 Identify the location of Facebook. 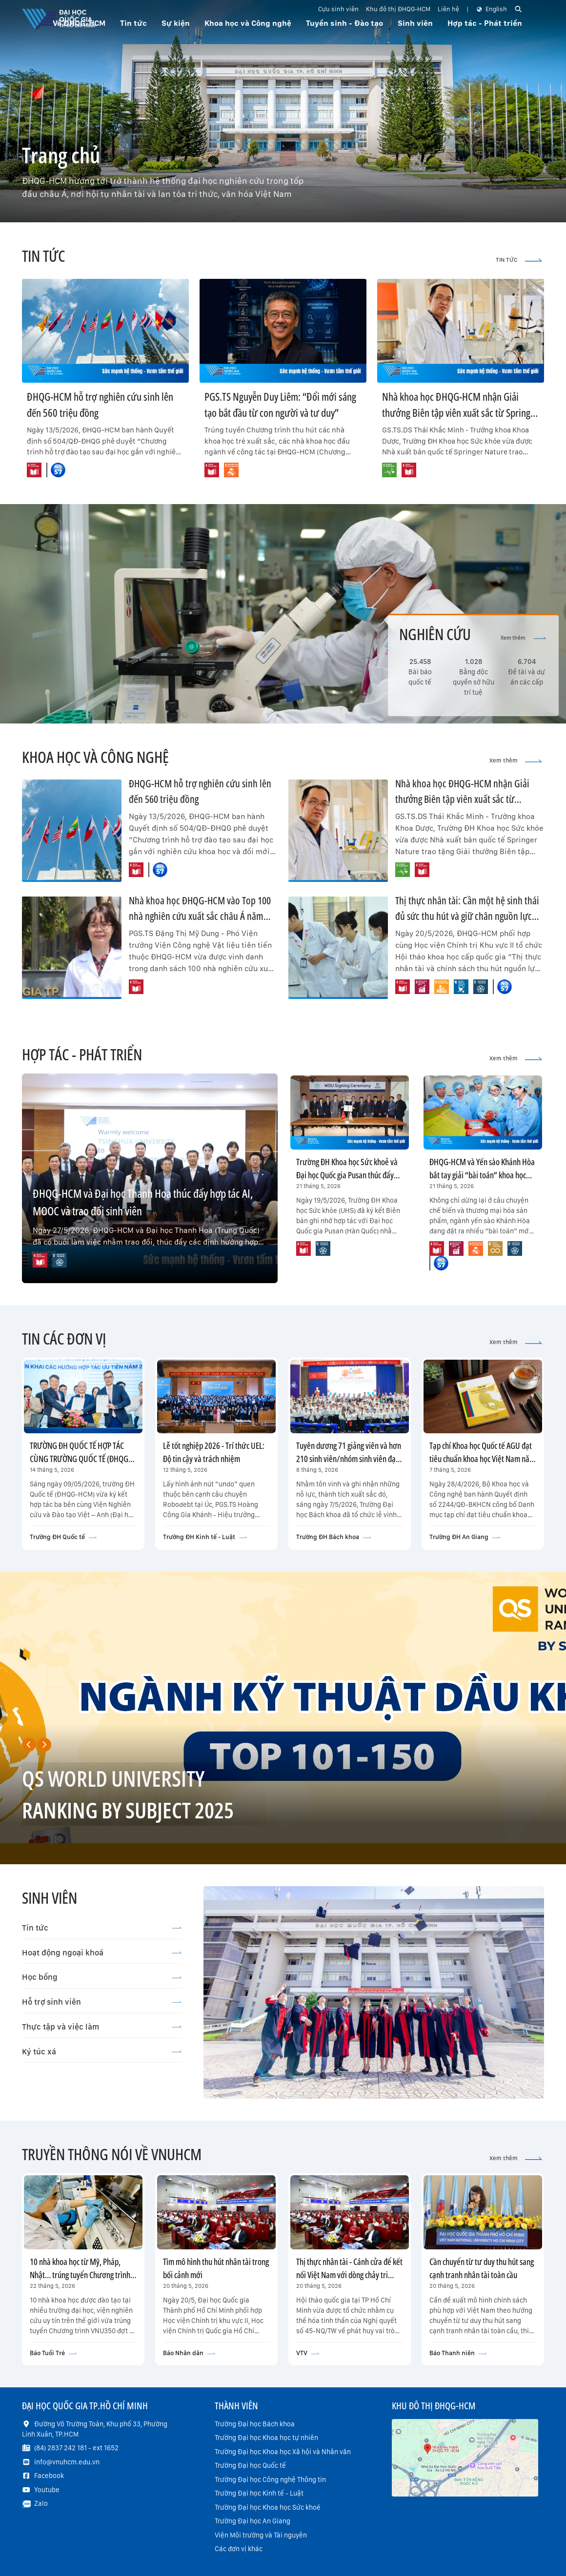
(49, 2475).